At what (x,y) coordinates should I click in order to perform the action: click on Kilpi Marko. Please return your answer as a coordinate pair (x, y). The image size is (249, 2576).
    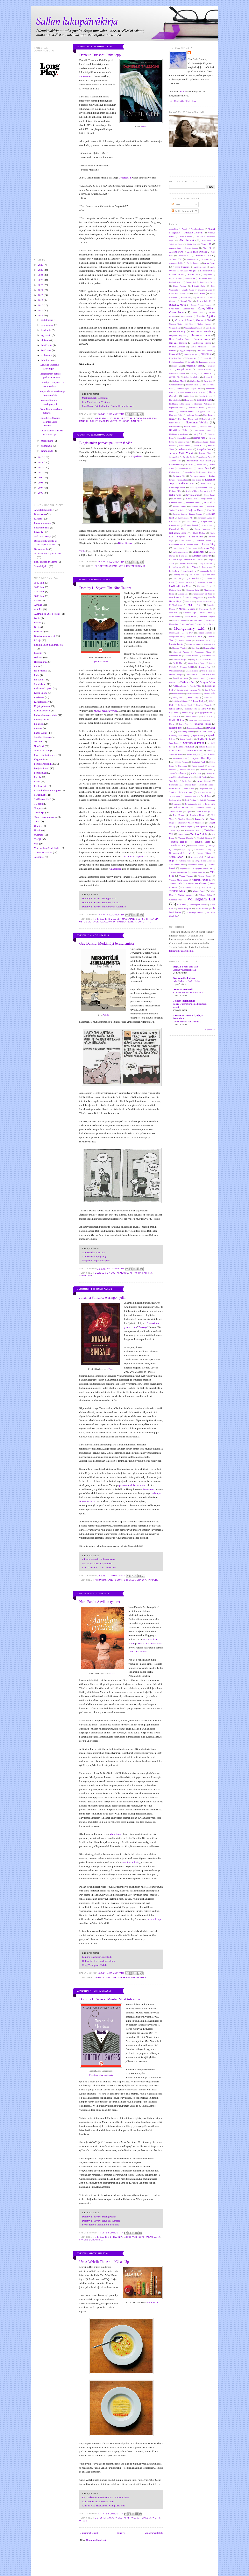
    Looking at the image, I should click on (177, 499).